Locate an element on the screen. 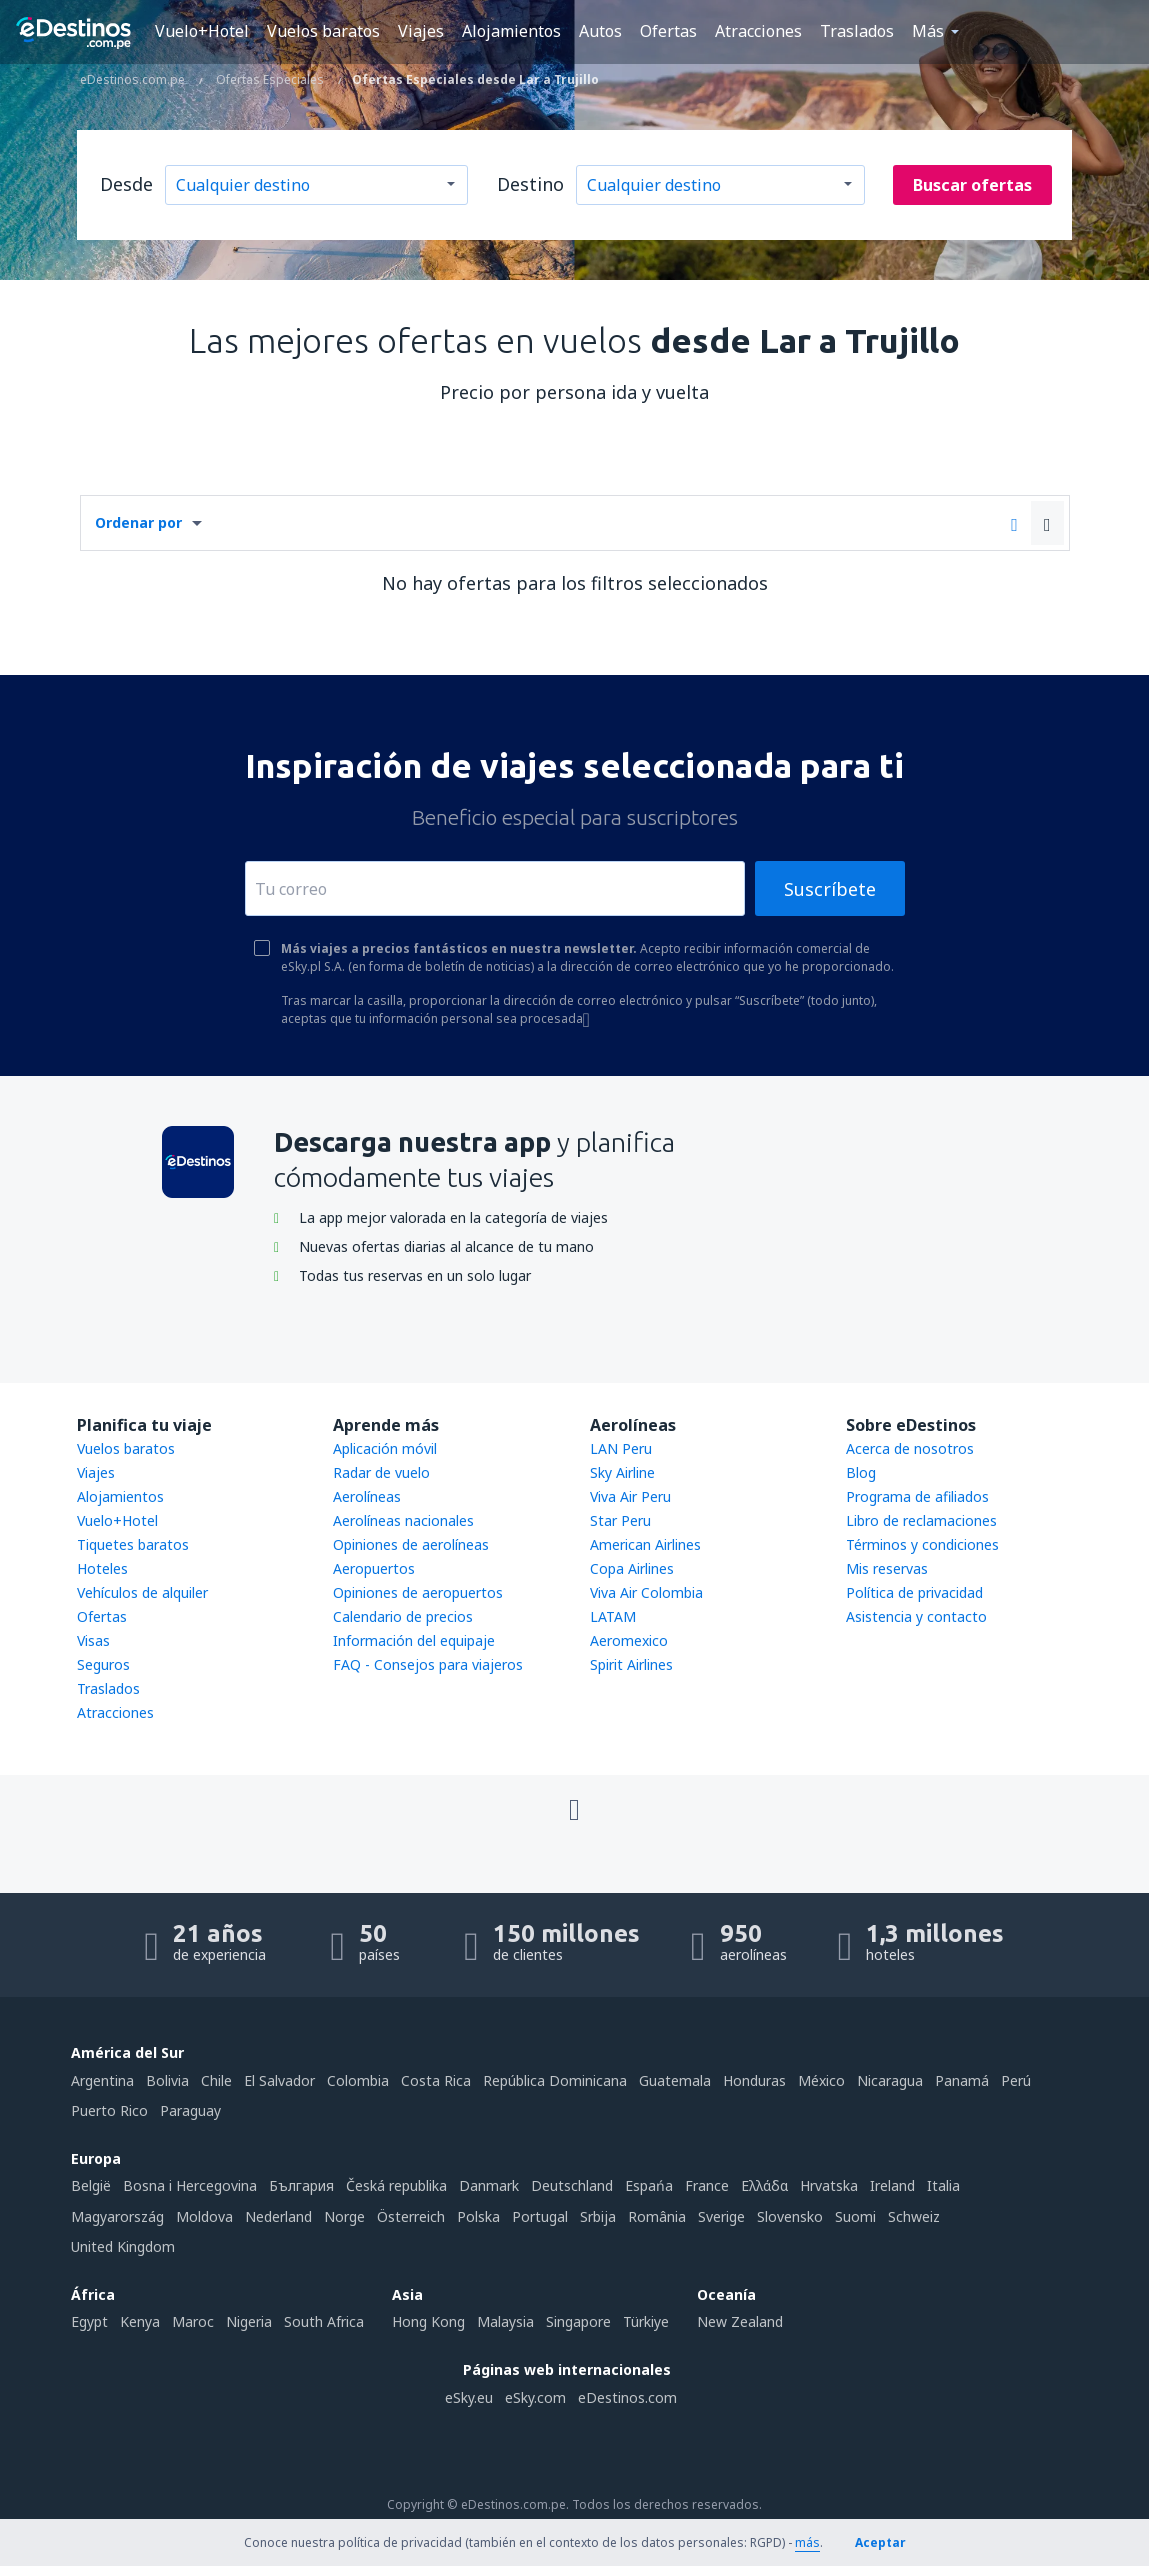 The height and width of the screenshot is (2566, 1149). República Dominicana is located at coordinates (555, 2080).